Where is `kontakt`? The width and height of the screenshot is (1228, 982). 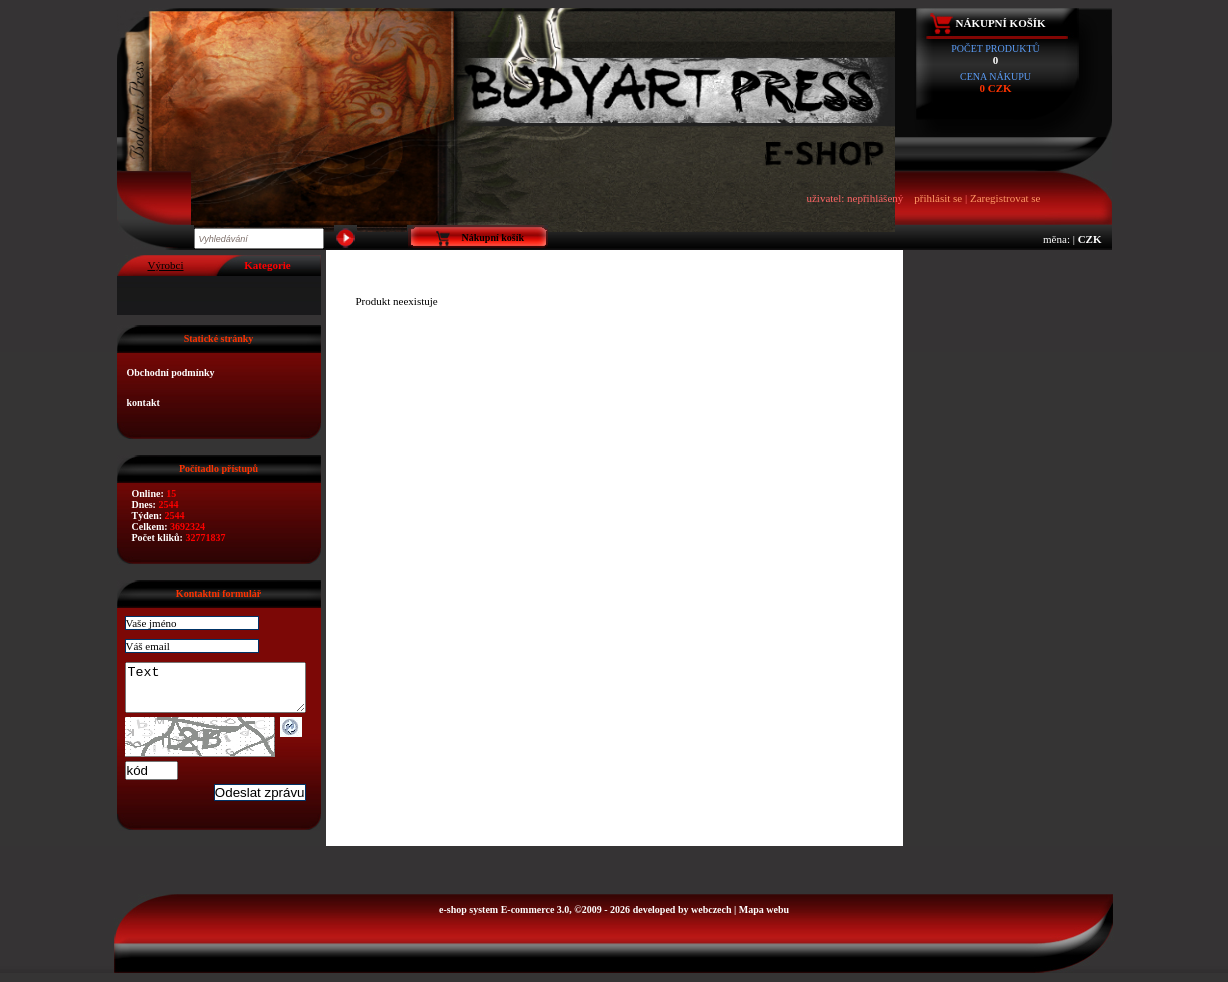
kontakt is located at coordinates (143, 402).